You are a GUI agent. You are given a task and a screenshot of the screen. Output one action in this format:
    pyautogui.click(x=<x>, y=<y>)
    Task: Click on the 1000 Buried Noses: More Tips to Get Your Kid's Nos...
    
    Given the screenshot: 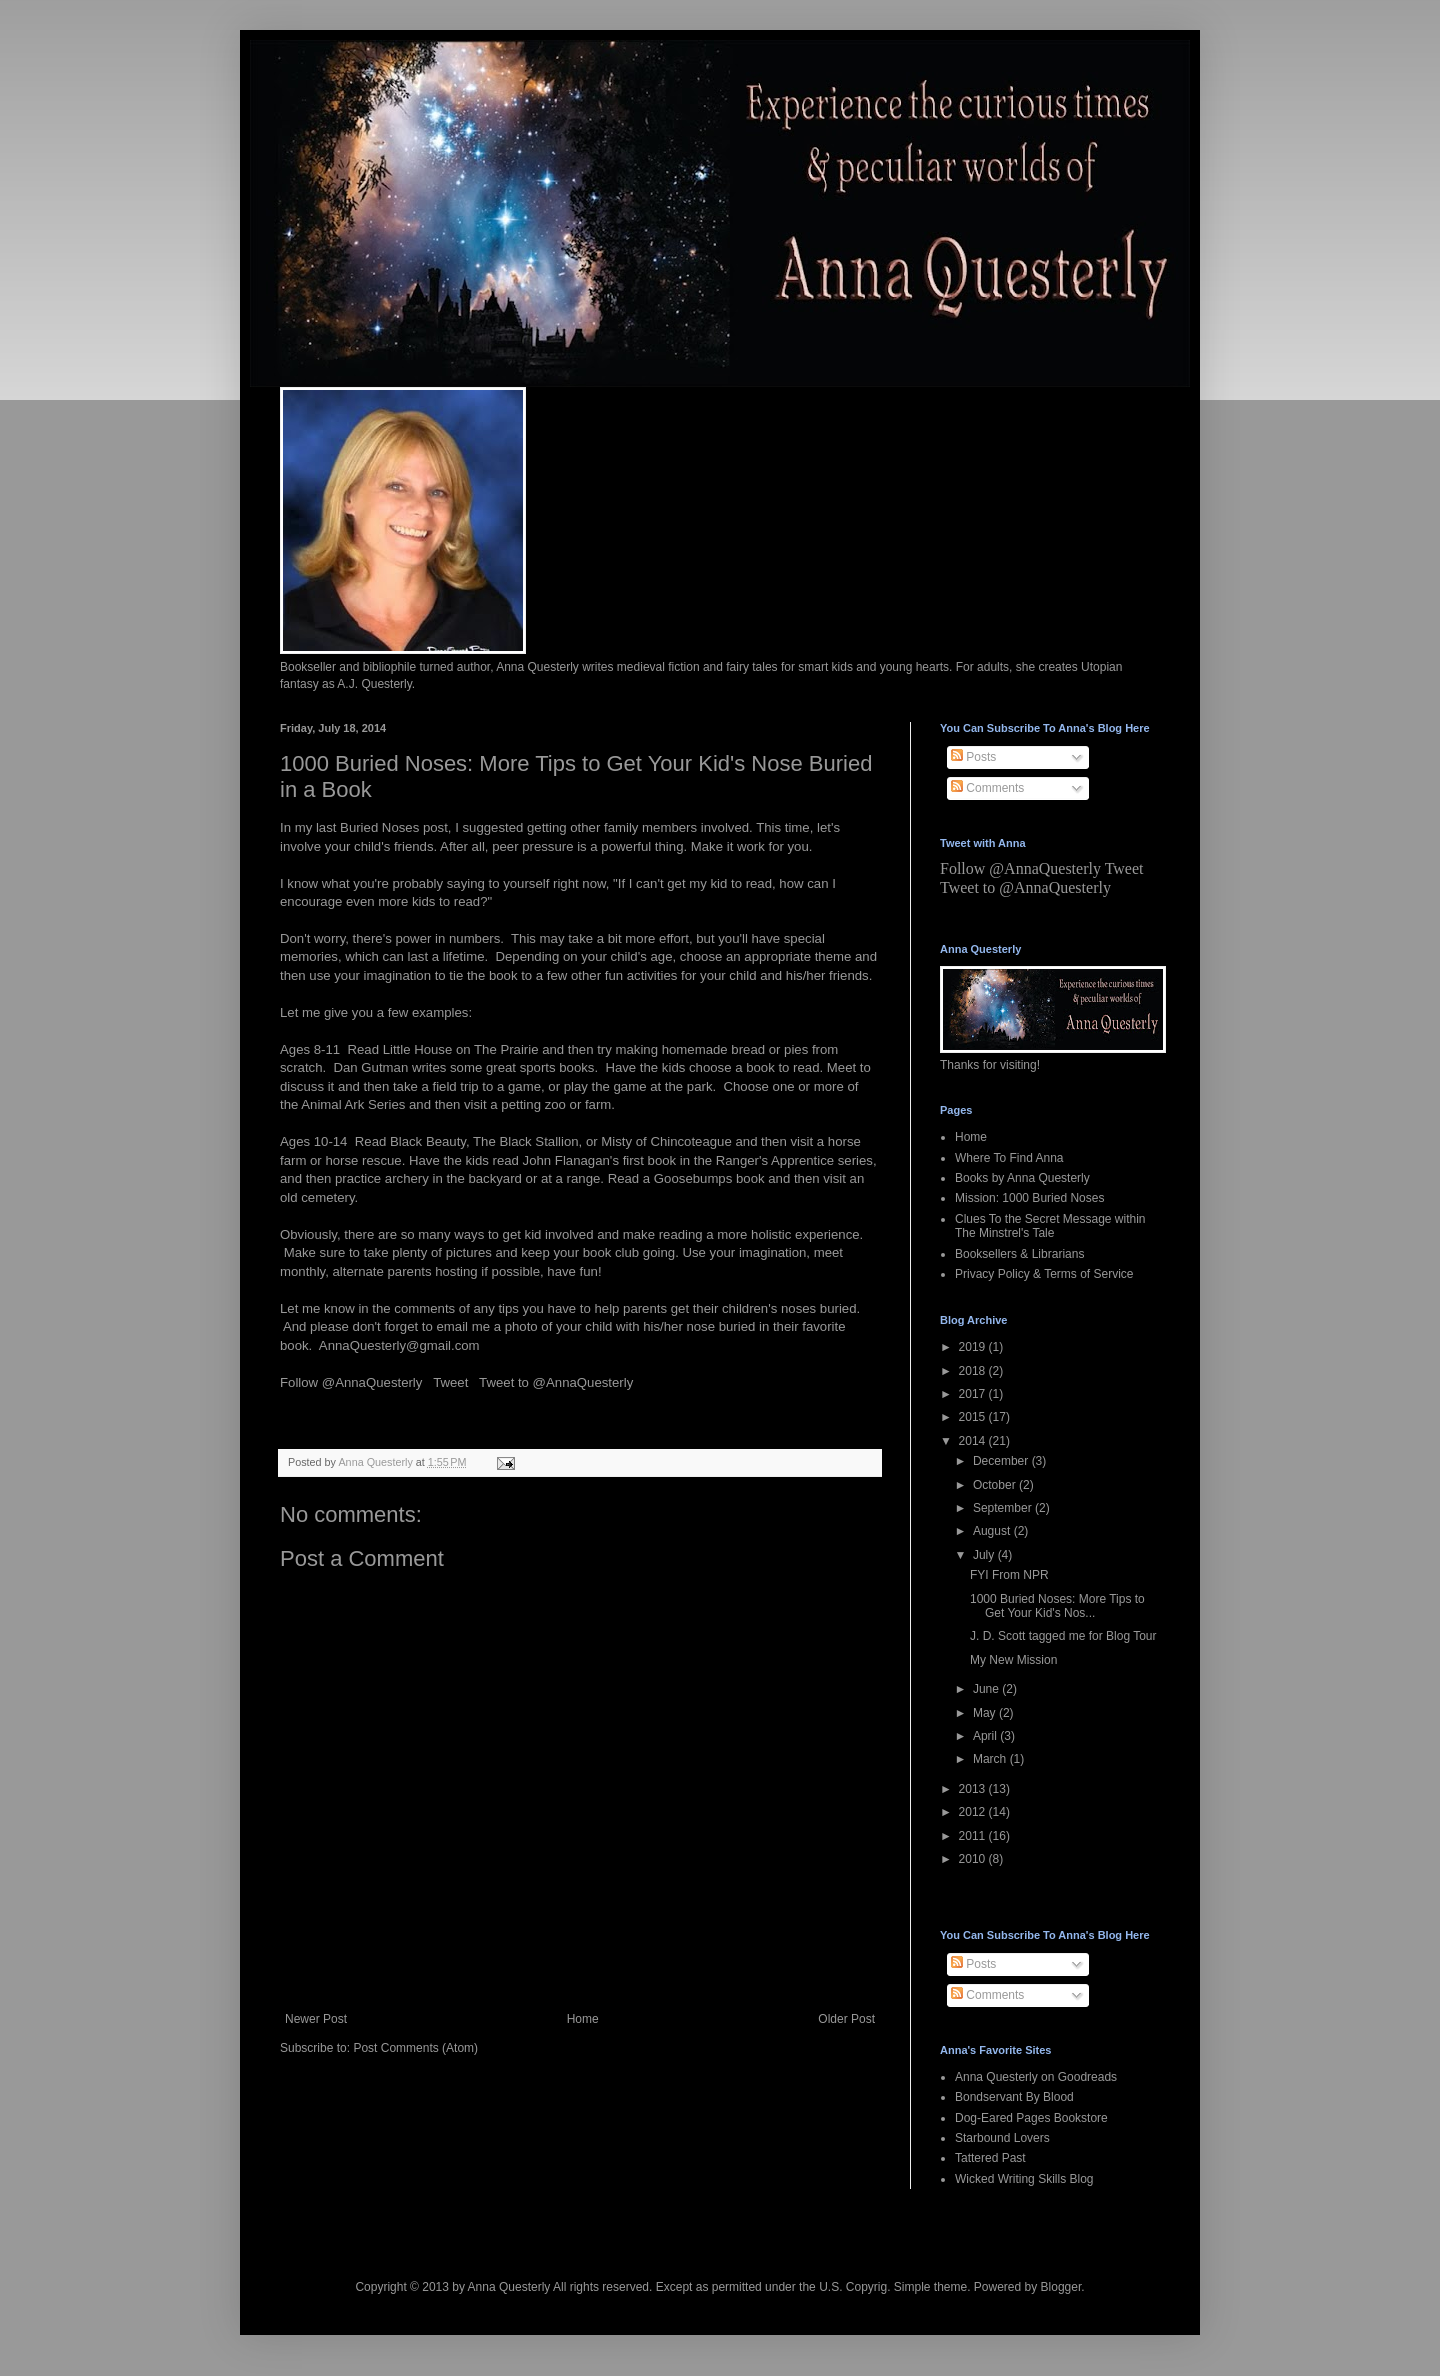 What is the action you would take?
    pyautogui.click(x=1057, y=1606)
    